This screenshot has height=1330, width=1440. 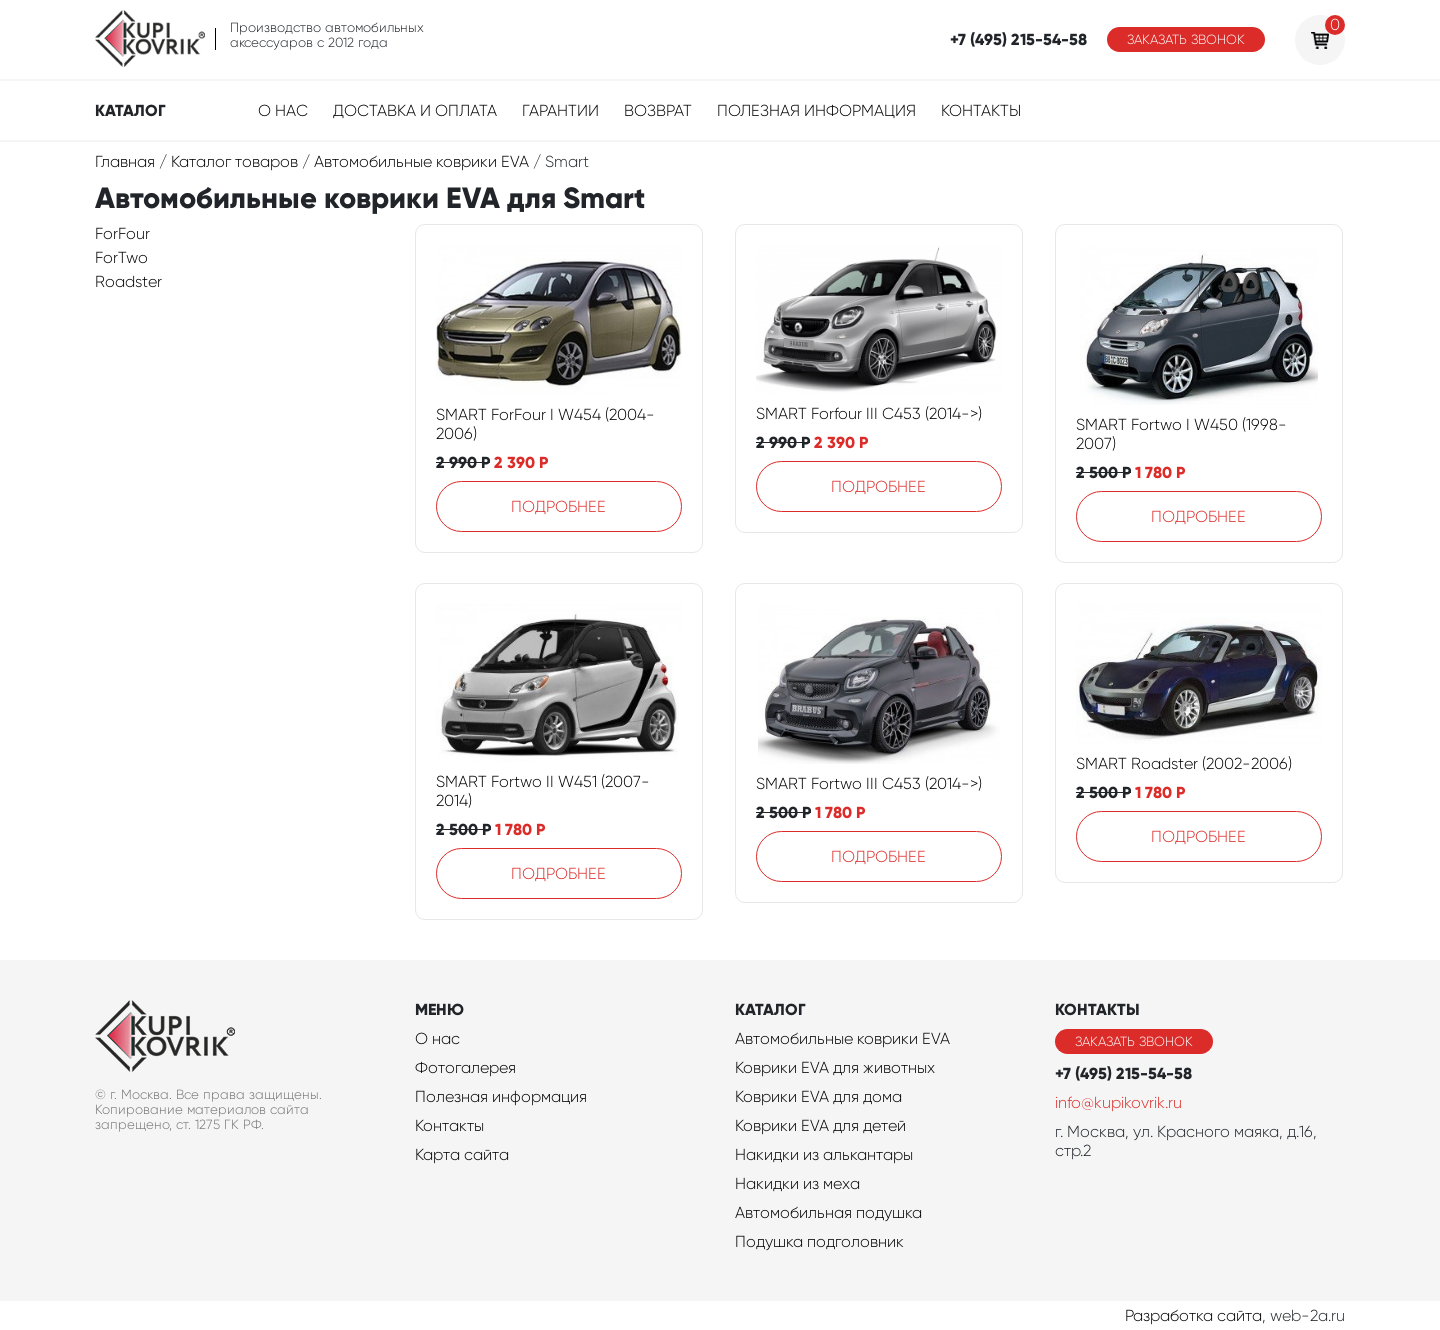 I want to click on Накидки из алькантары, so click(x=824, y=1154).